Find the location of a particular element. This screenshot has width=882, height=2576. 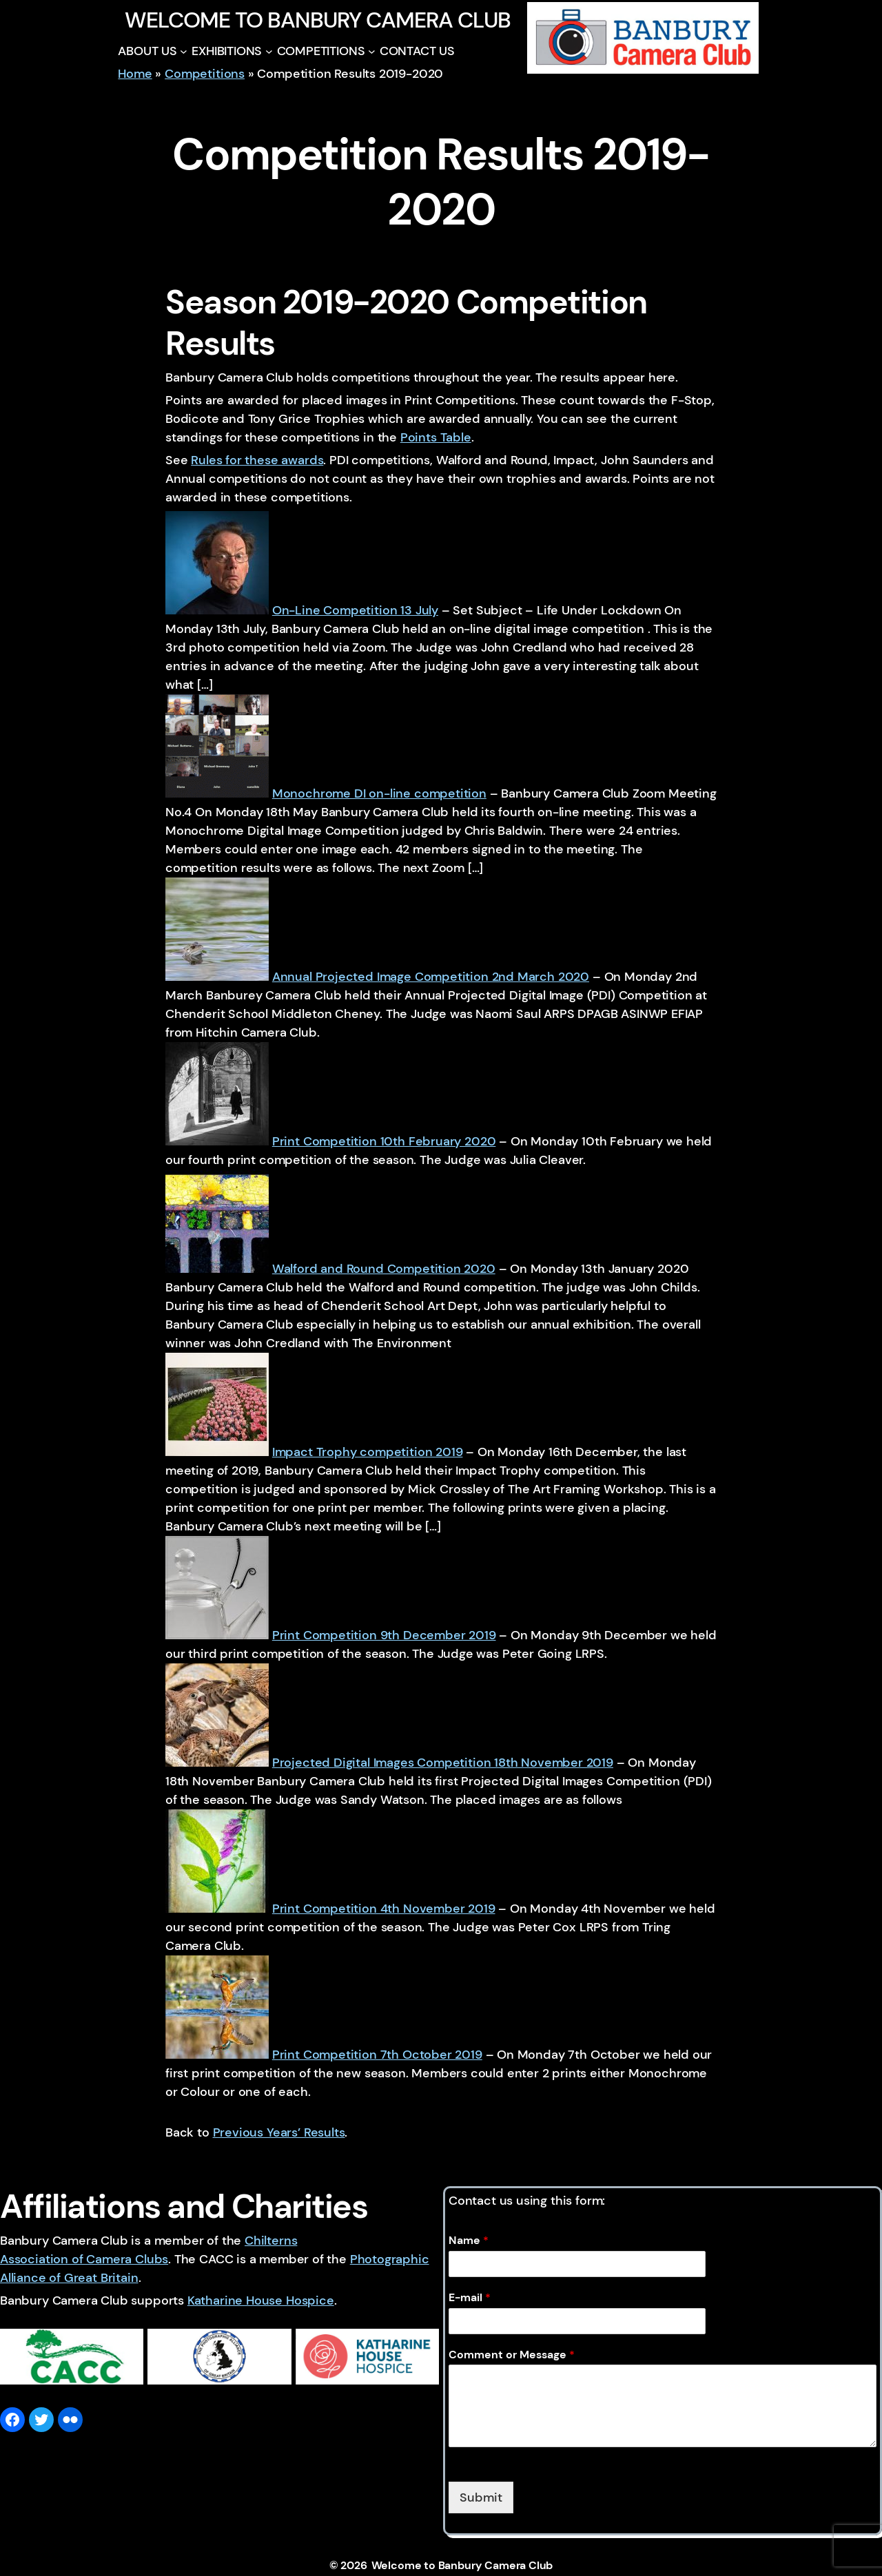

On-Line Competition 13 July is located at coordinates (355, 610).